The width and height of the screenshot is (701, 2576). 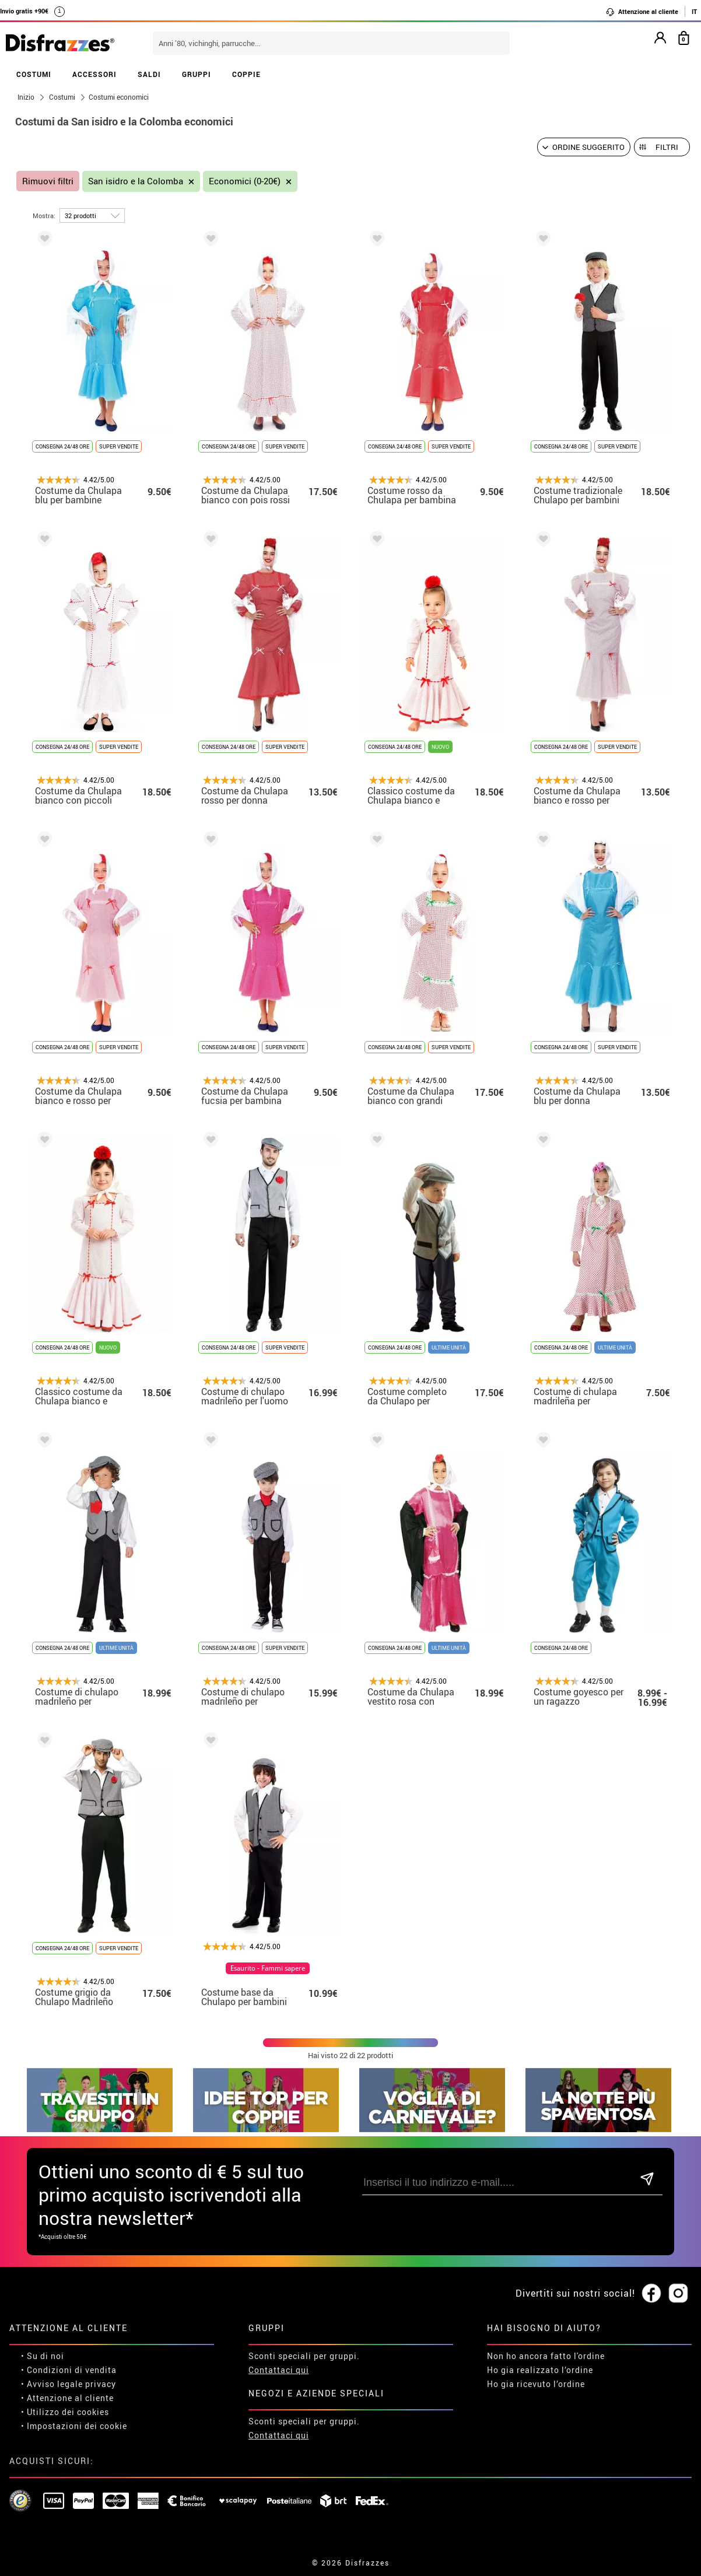 What do you see at coordinates (42, 2355) in the screenshot?
I see `• Su di noi` at bounding box center [42, 2355].